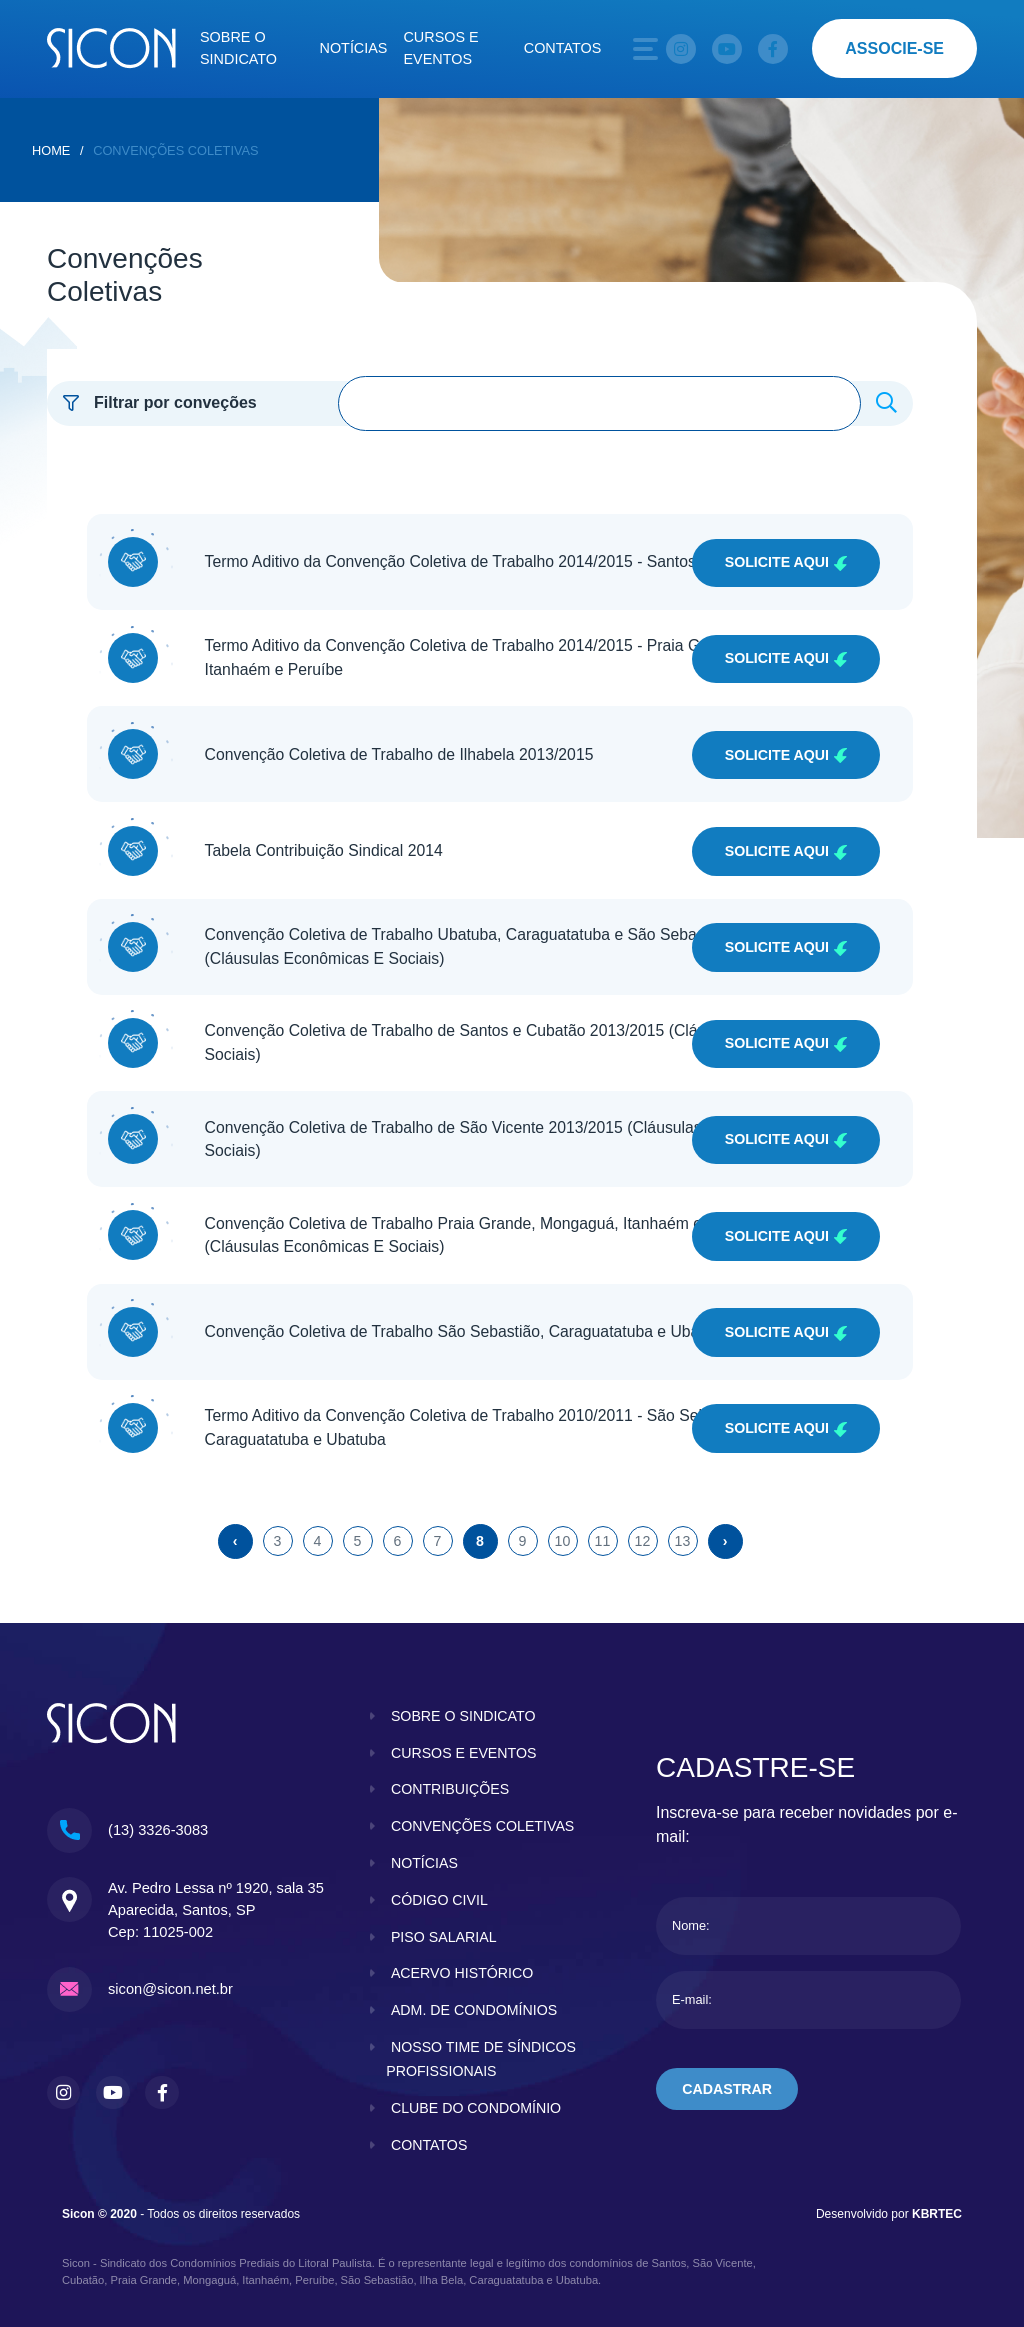 This screenshot has height=2327, width=1024. Describe the element at coordinates (444, 1928) in the screenshot. I see `piso salarial` at that location.